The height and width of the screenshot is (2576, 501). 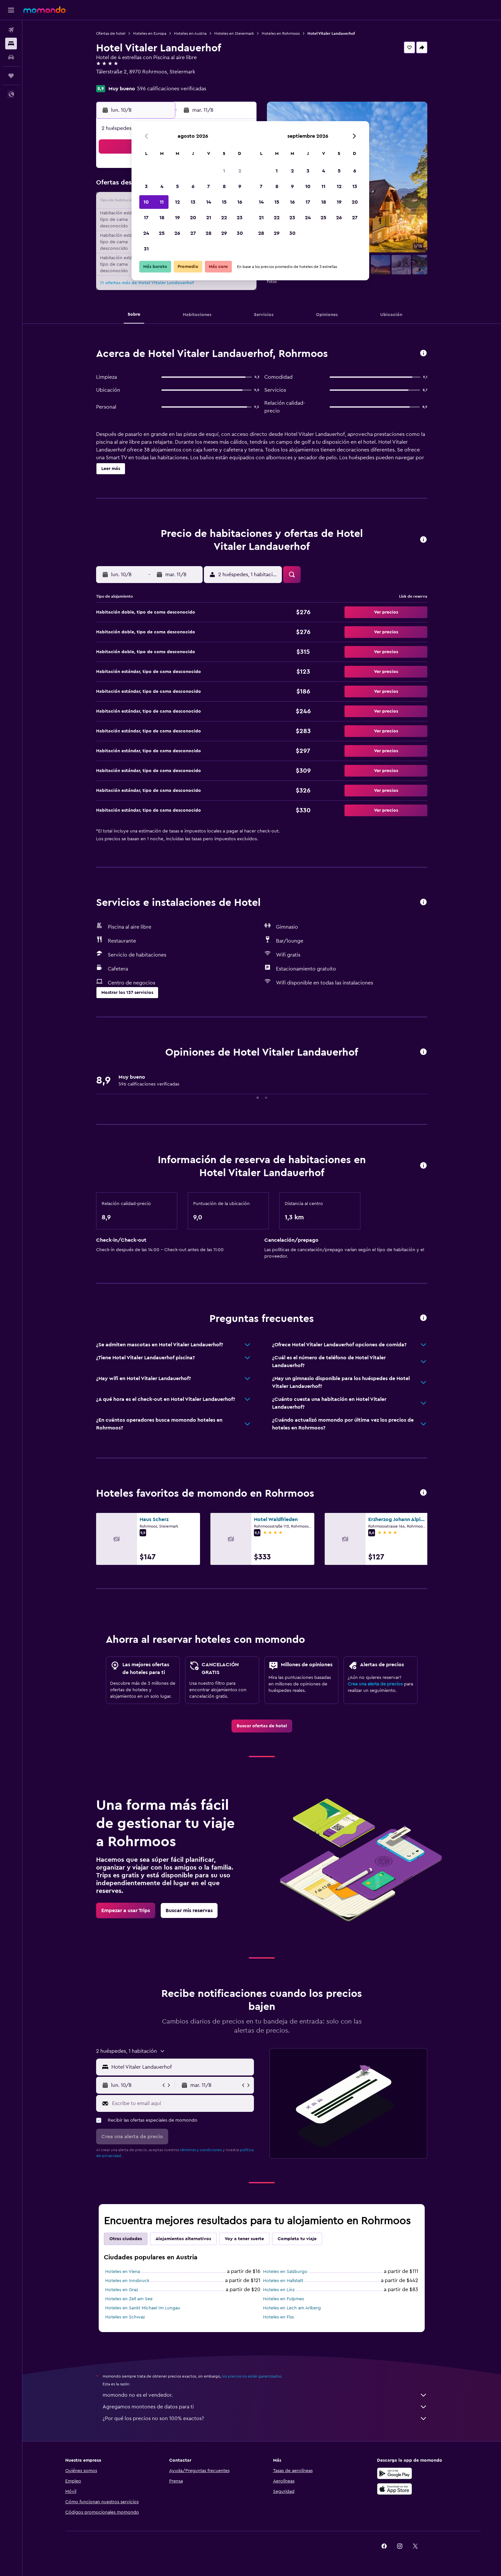 What do you see at coordinates (162, 233) in the screenshot?
I see `25 [button]` at bounding box center [162, 233].